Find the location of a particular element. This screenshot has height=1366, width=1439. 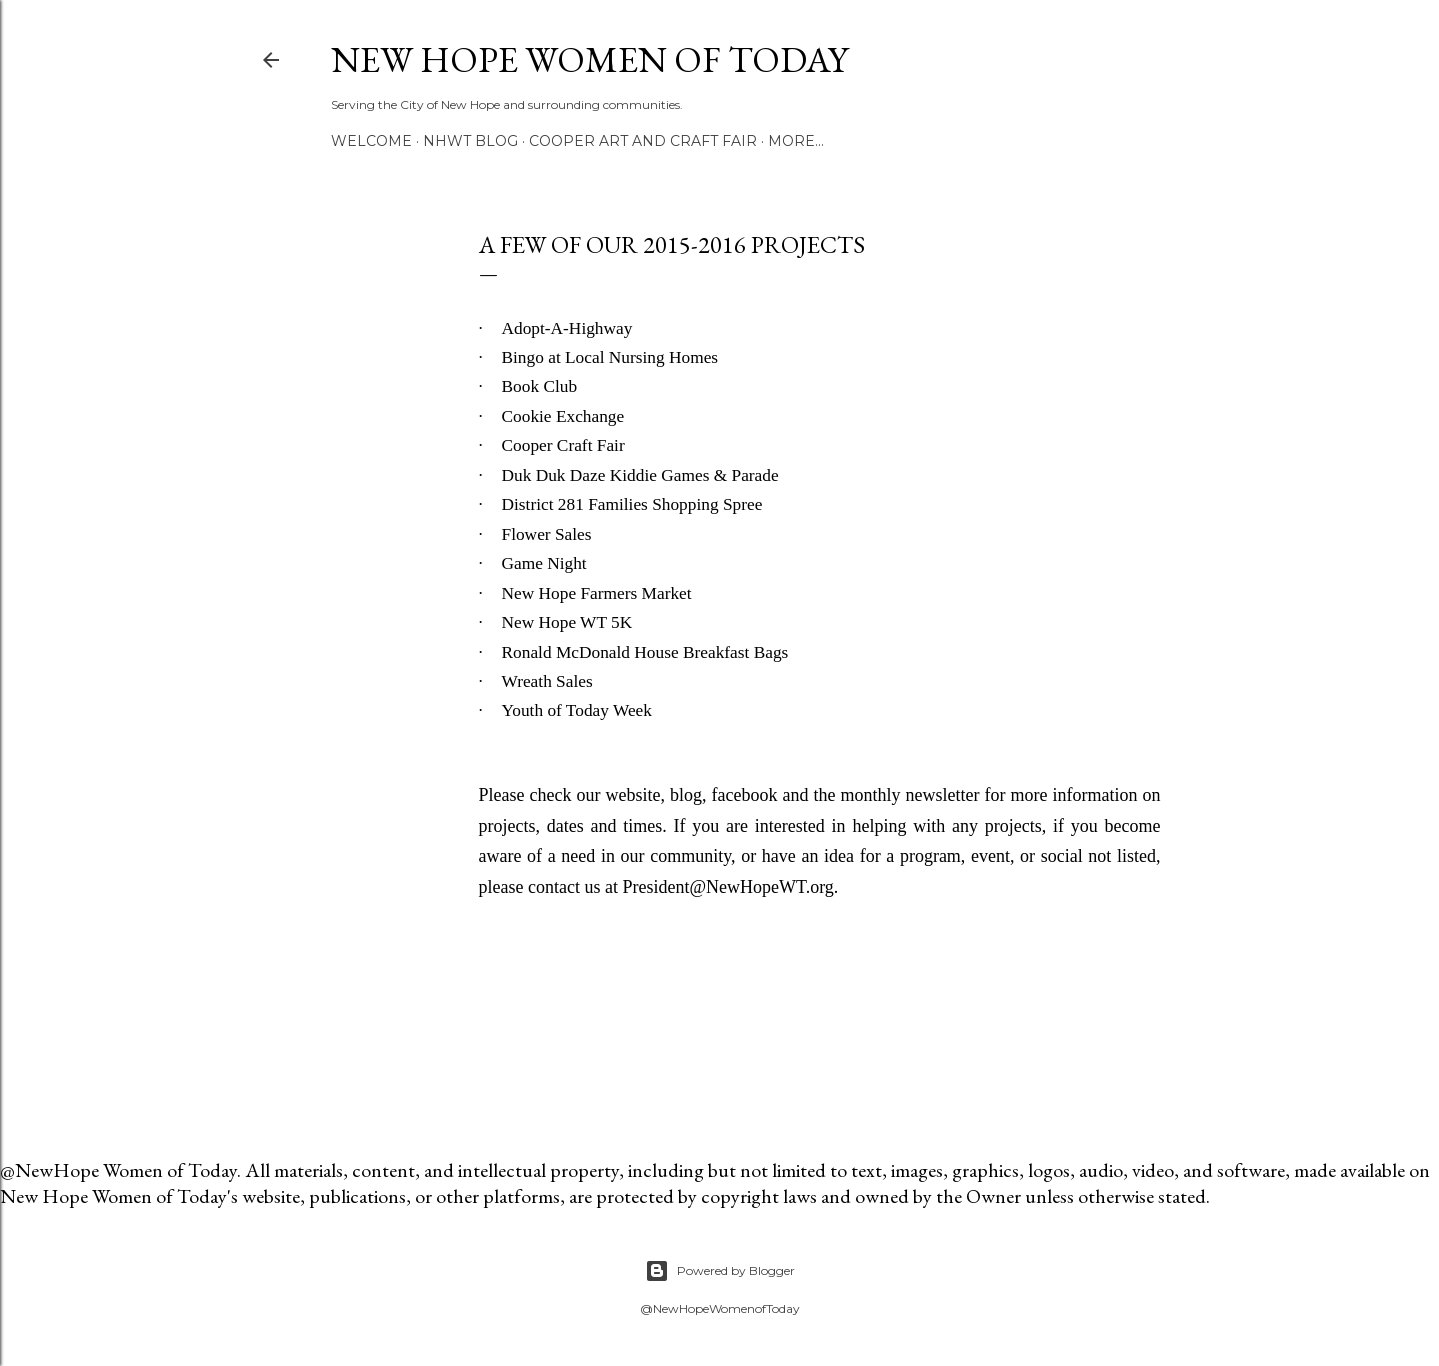

Welcome is located at coordinates (371, 141).